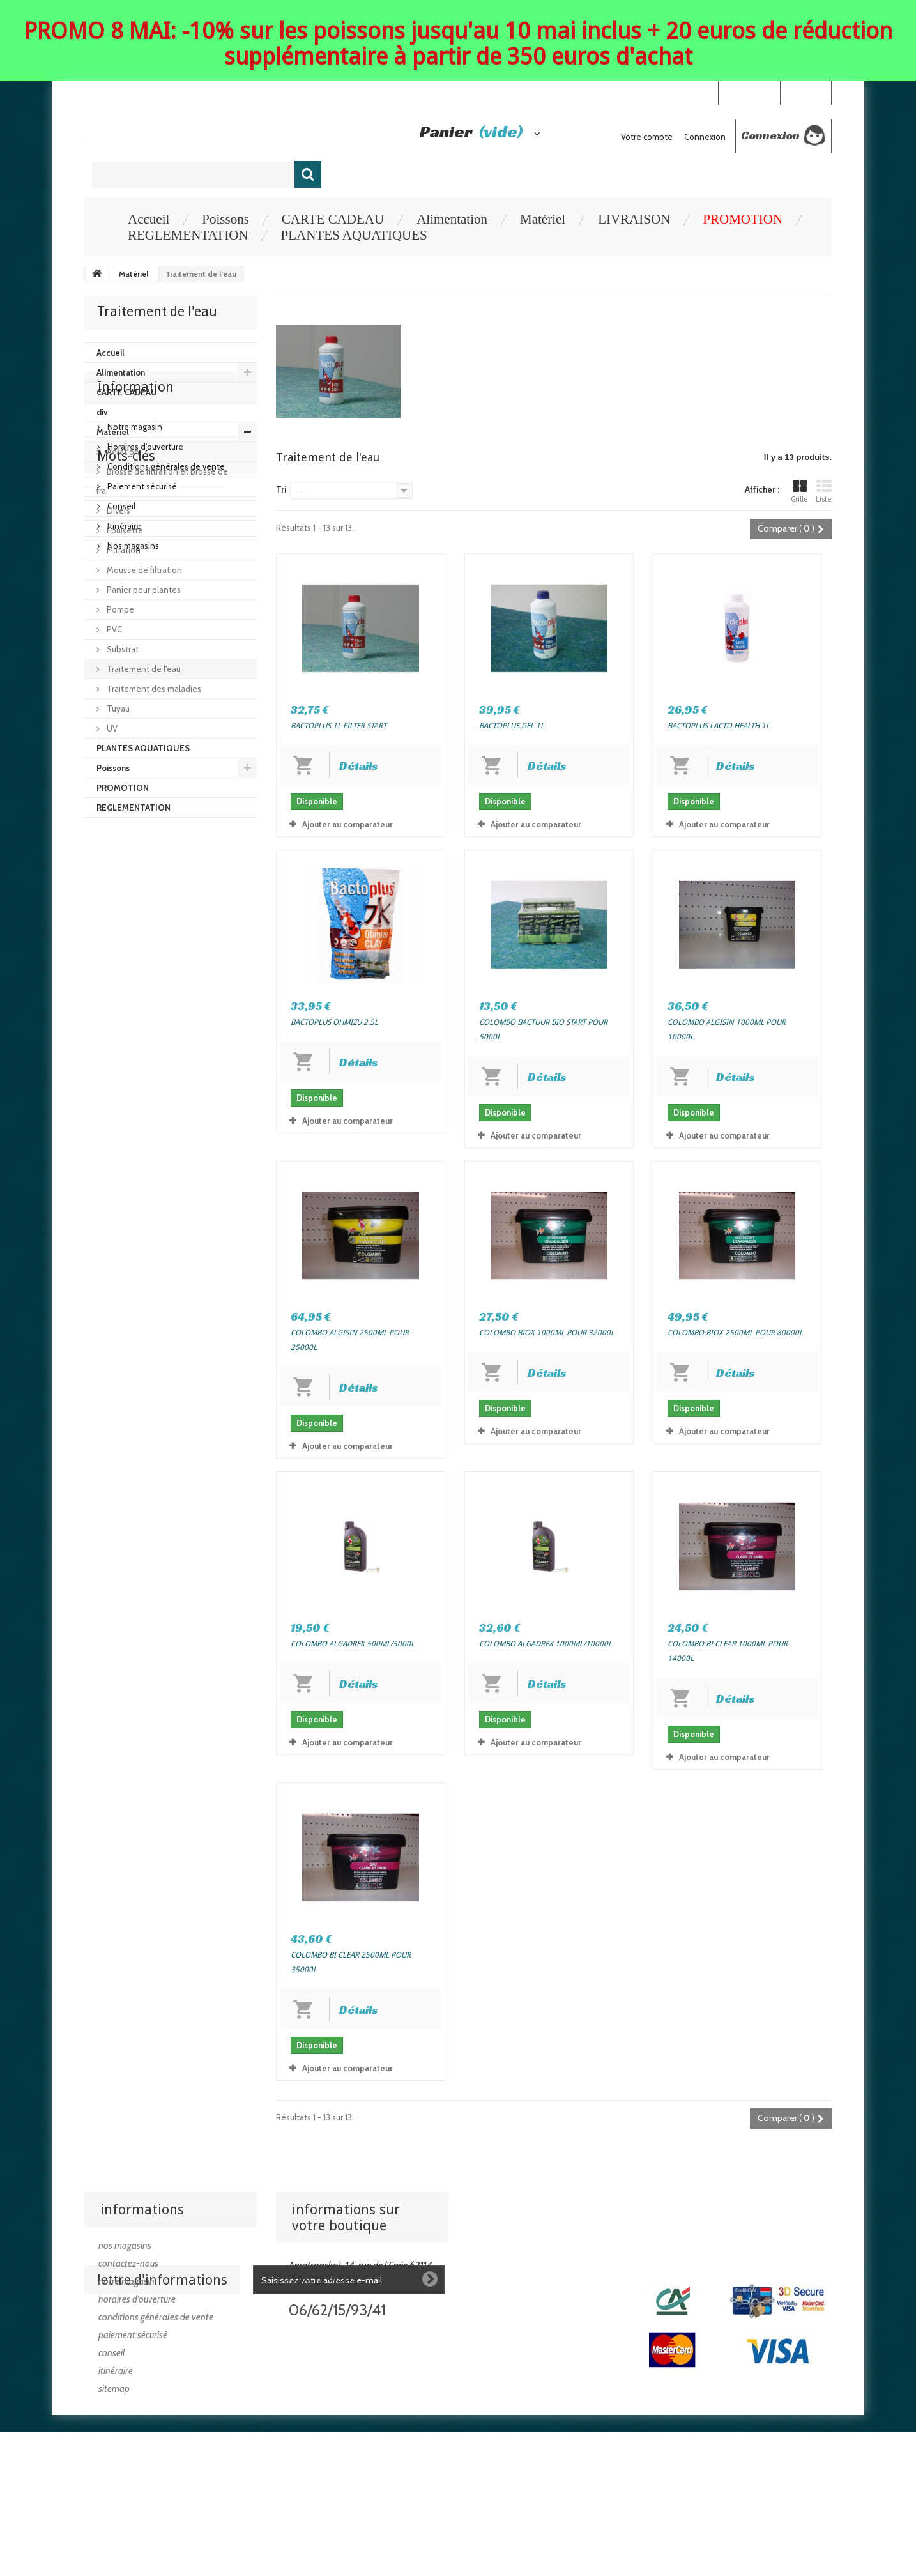 The height and width of the screenshot is (2576, 916). I want to click on Liste, so click(824, 491).